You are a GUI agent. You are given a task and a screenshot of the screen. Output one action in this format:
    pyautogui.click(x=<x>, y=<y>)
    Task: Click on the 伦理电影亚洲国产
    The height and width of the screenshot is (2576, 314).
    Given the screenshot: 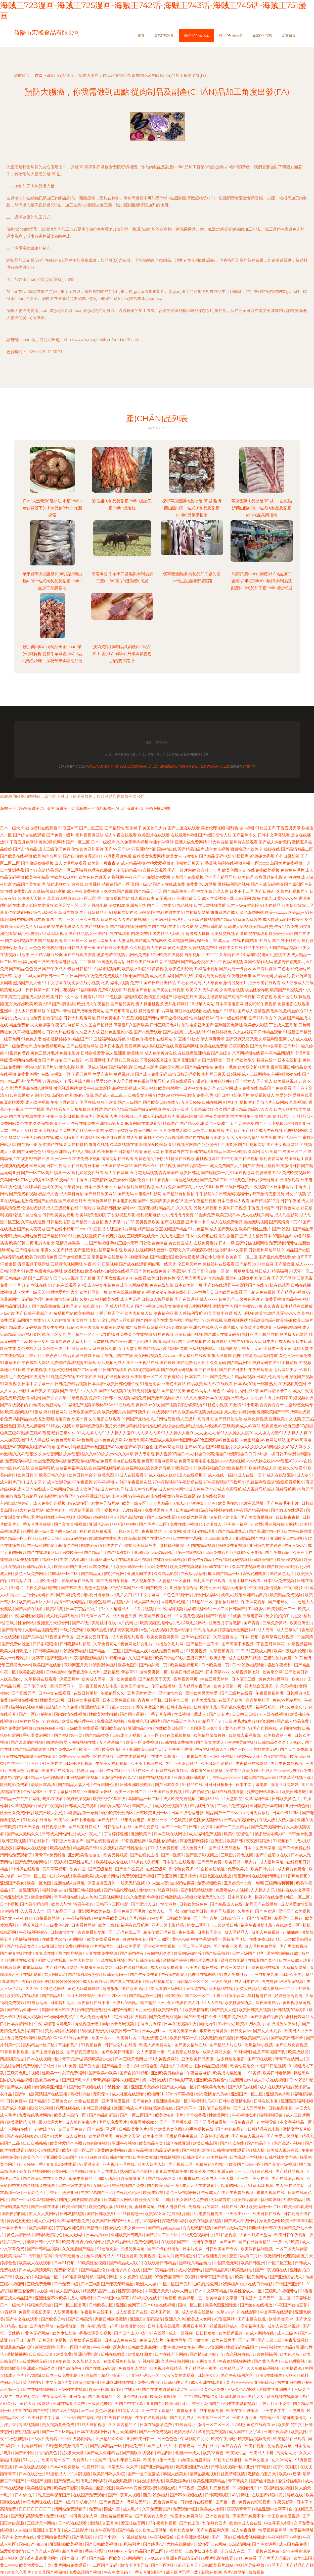 What is the action you would take?
    pyautogui.click(x=198, y=1025)
    